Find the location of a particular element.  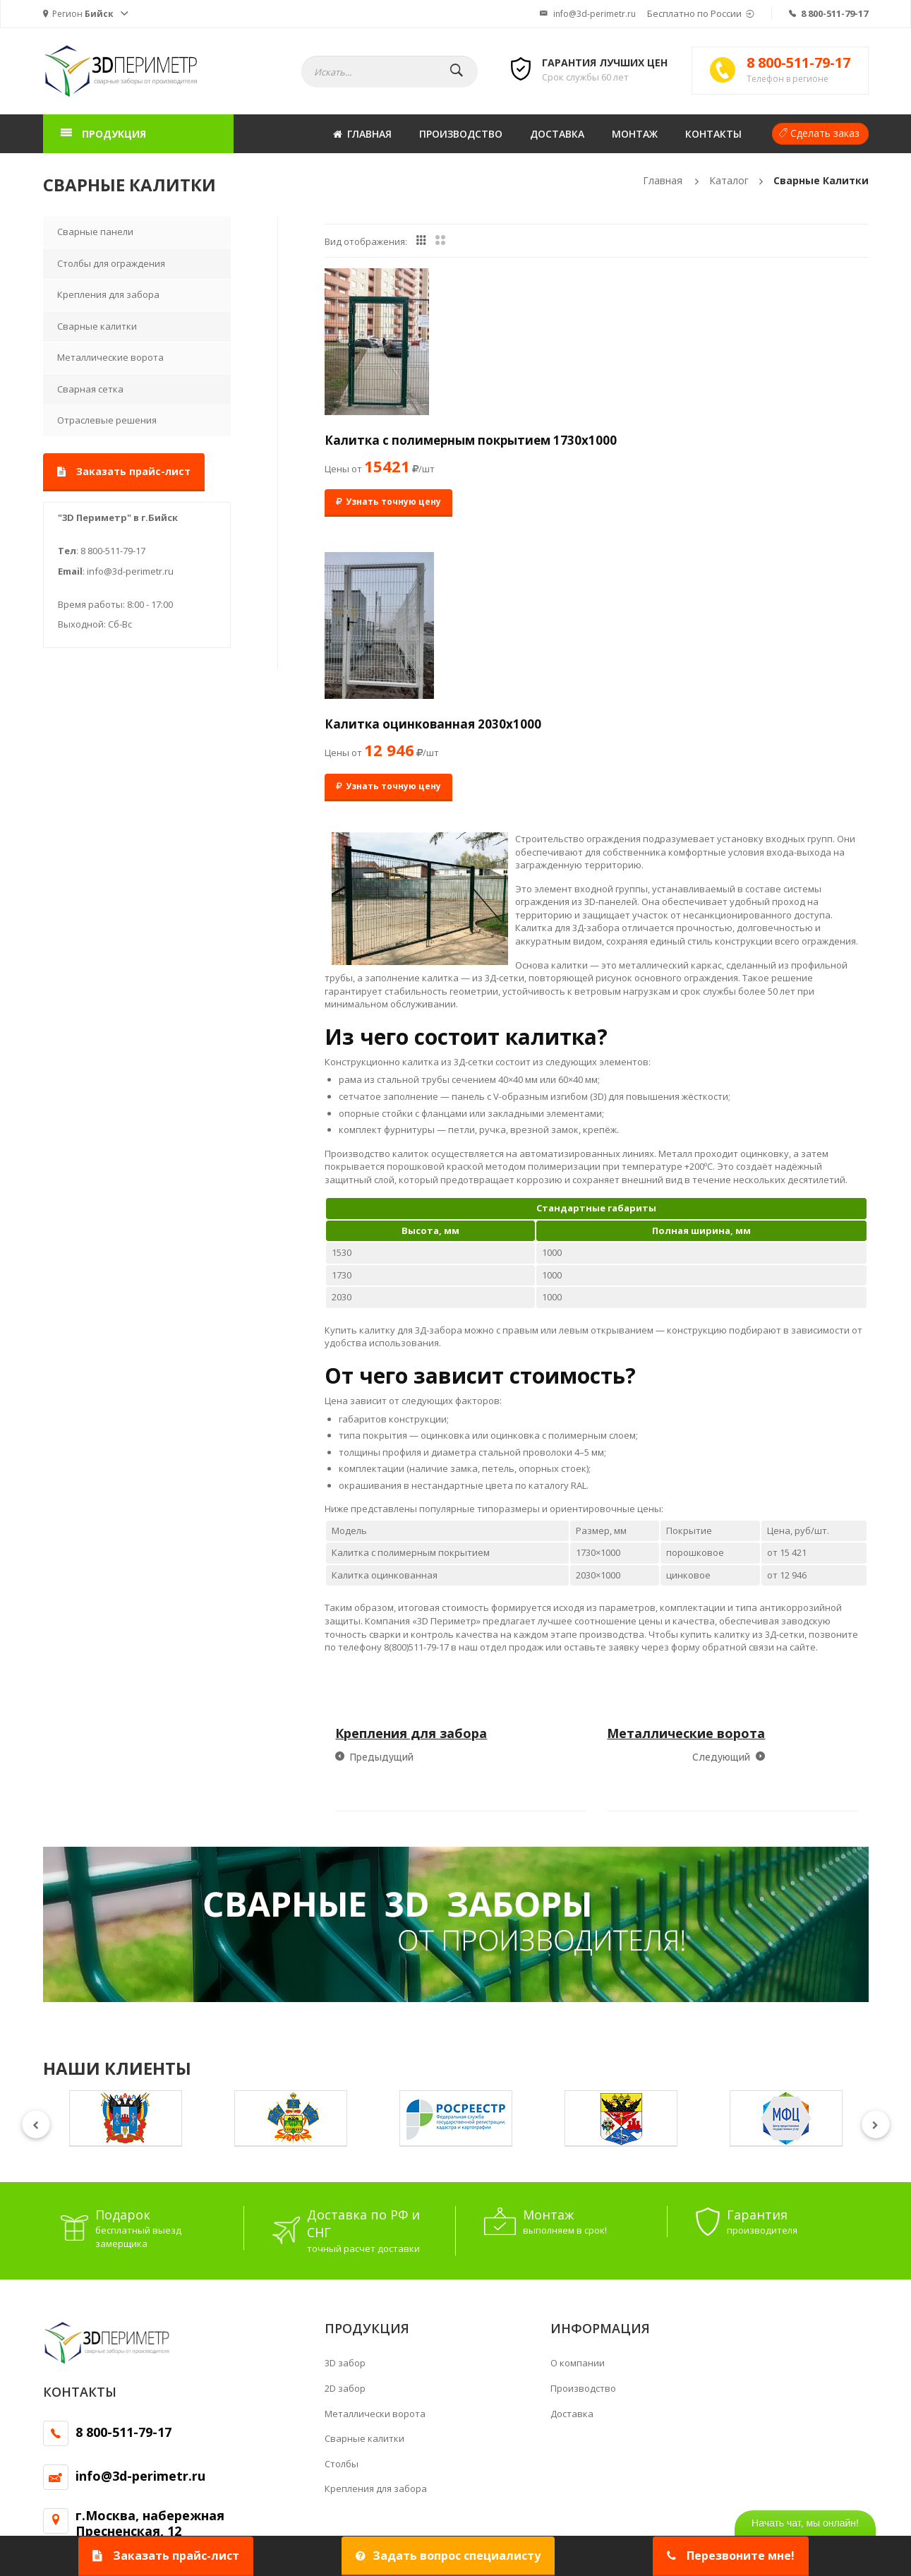

ограждения аэропортов is located at coordinates (540, 2417).